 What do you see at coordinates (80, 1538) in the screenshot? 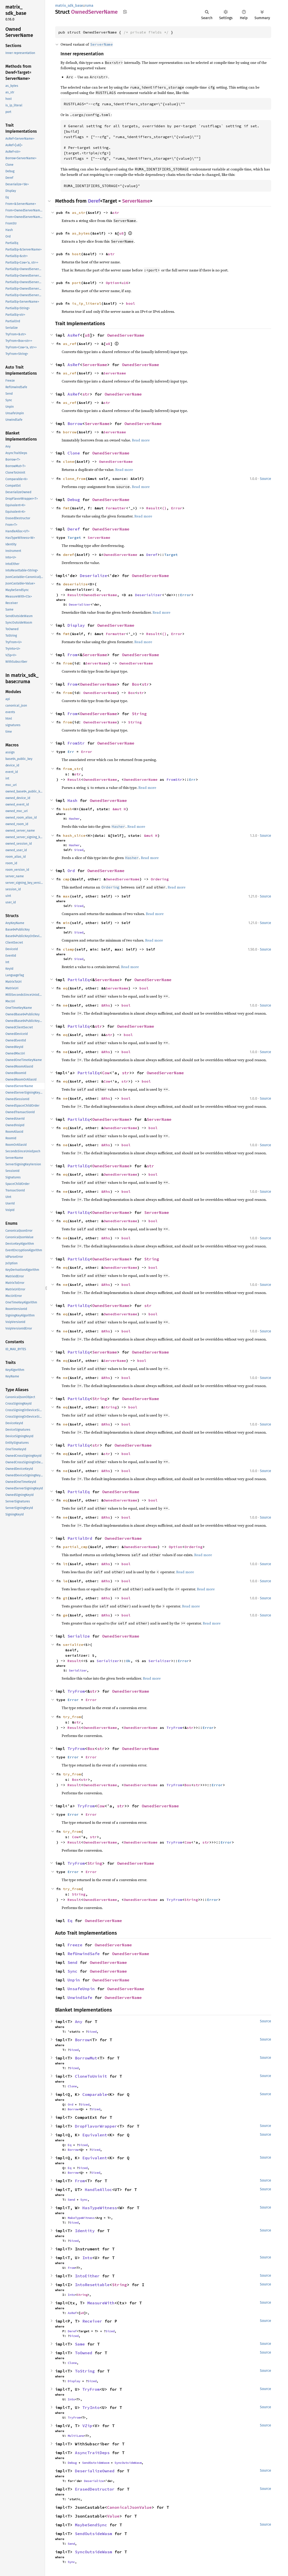
I see `PartialOrd` at bounding box center [80, 1538].